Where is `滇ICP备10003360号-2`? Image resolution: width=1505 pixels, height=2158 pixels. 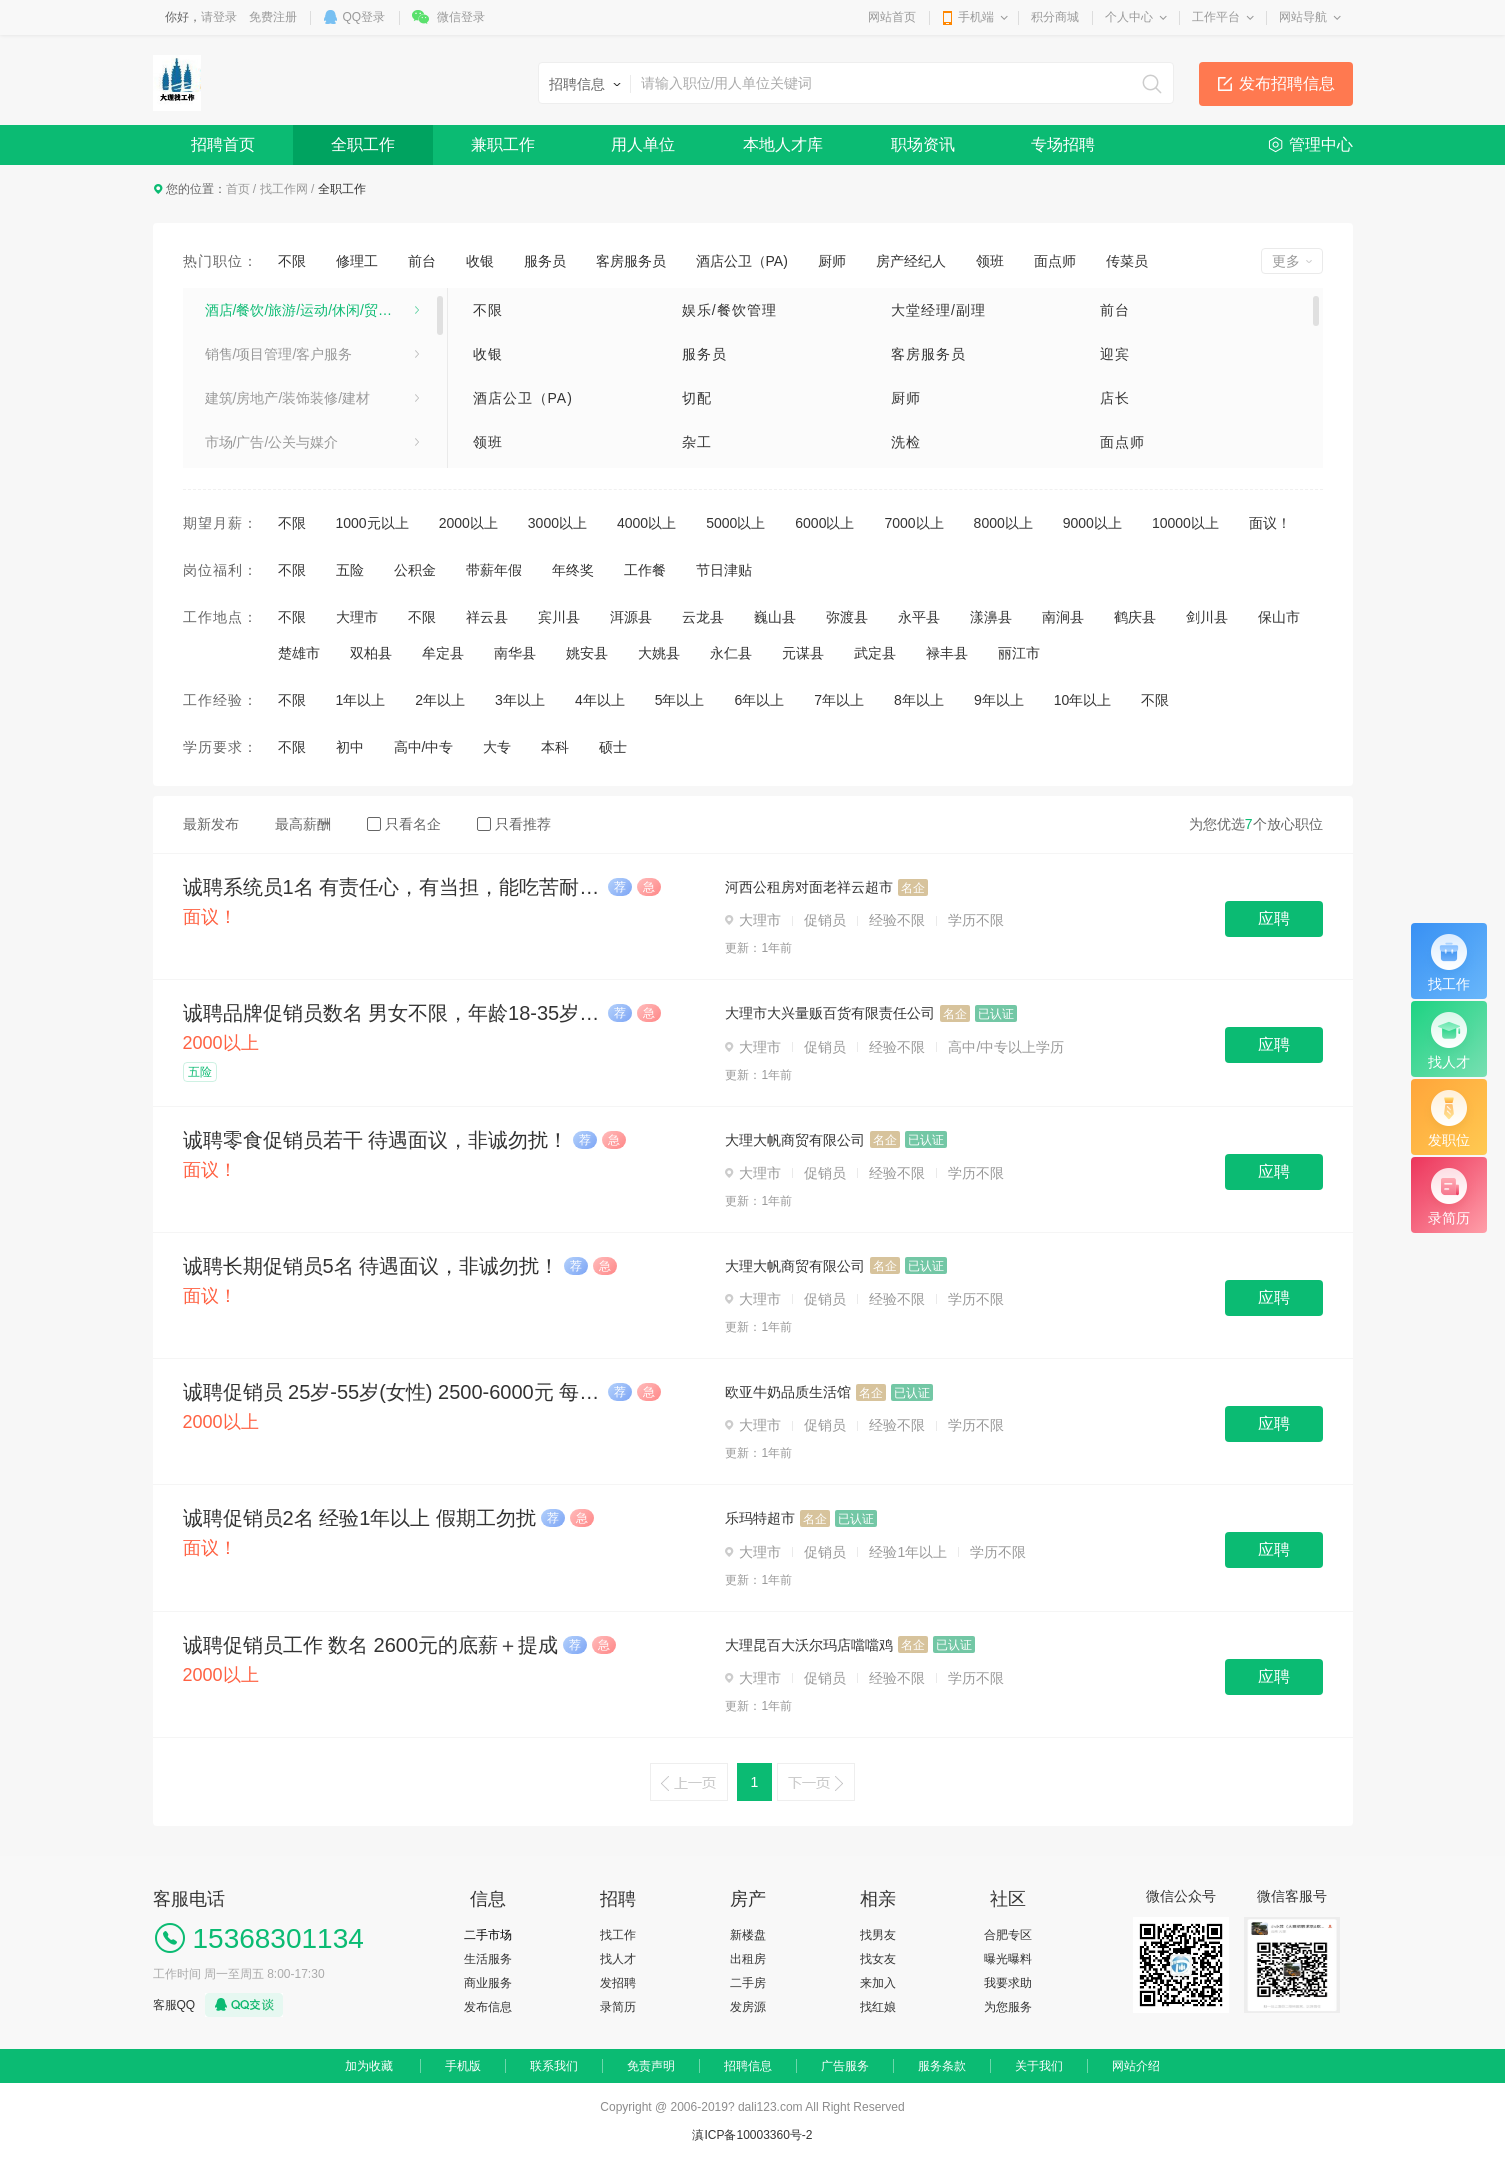
滇ICP备10003360号-2 is located at coordinates (752, 2135).